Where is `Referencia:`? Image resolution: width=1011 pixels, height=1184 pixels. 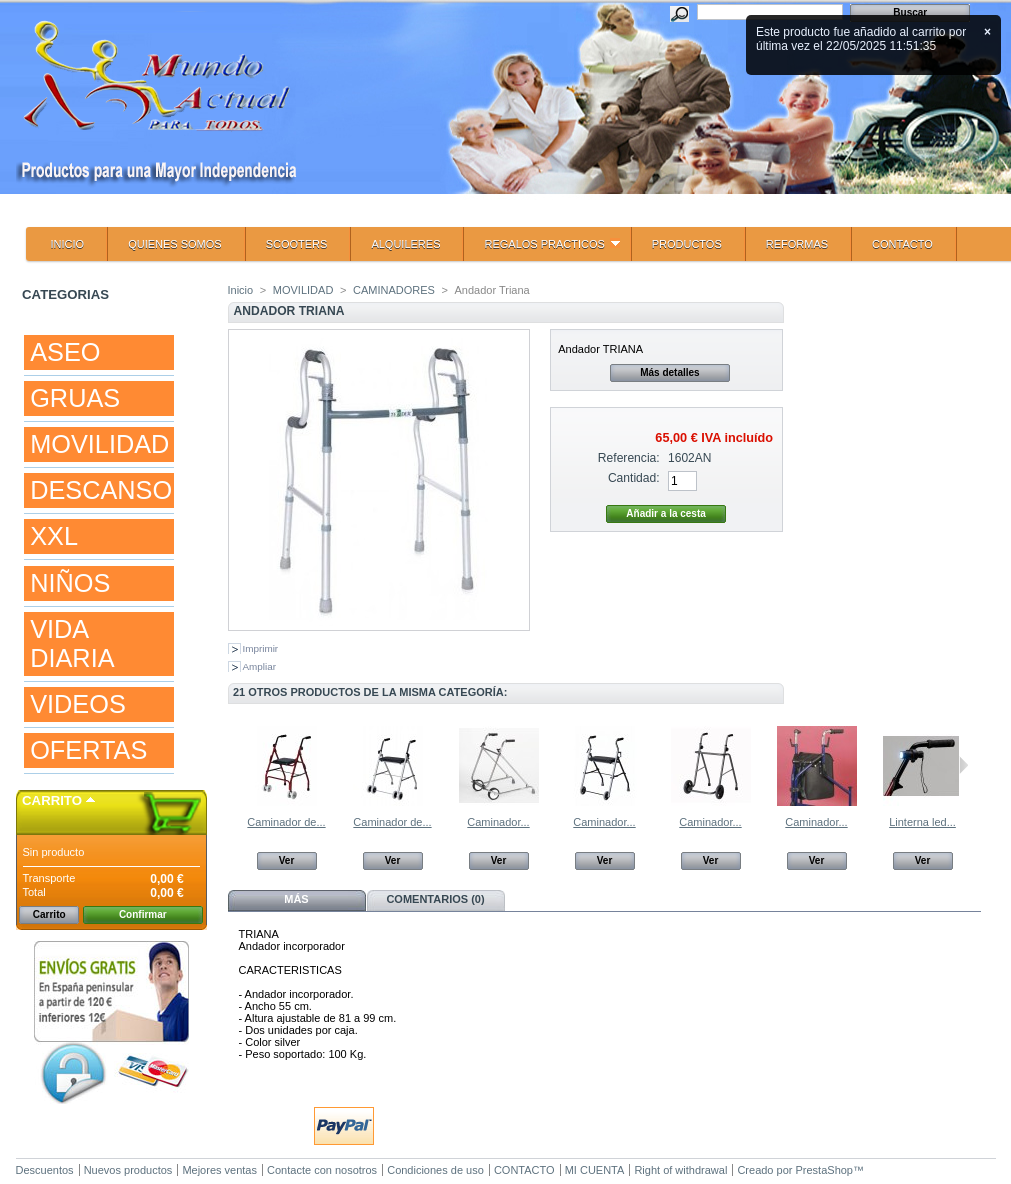
Referencia: is located at coordinates (629, 458).